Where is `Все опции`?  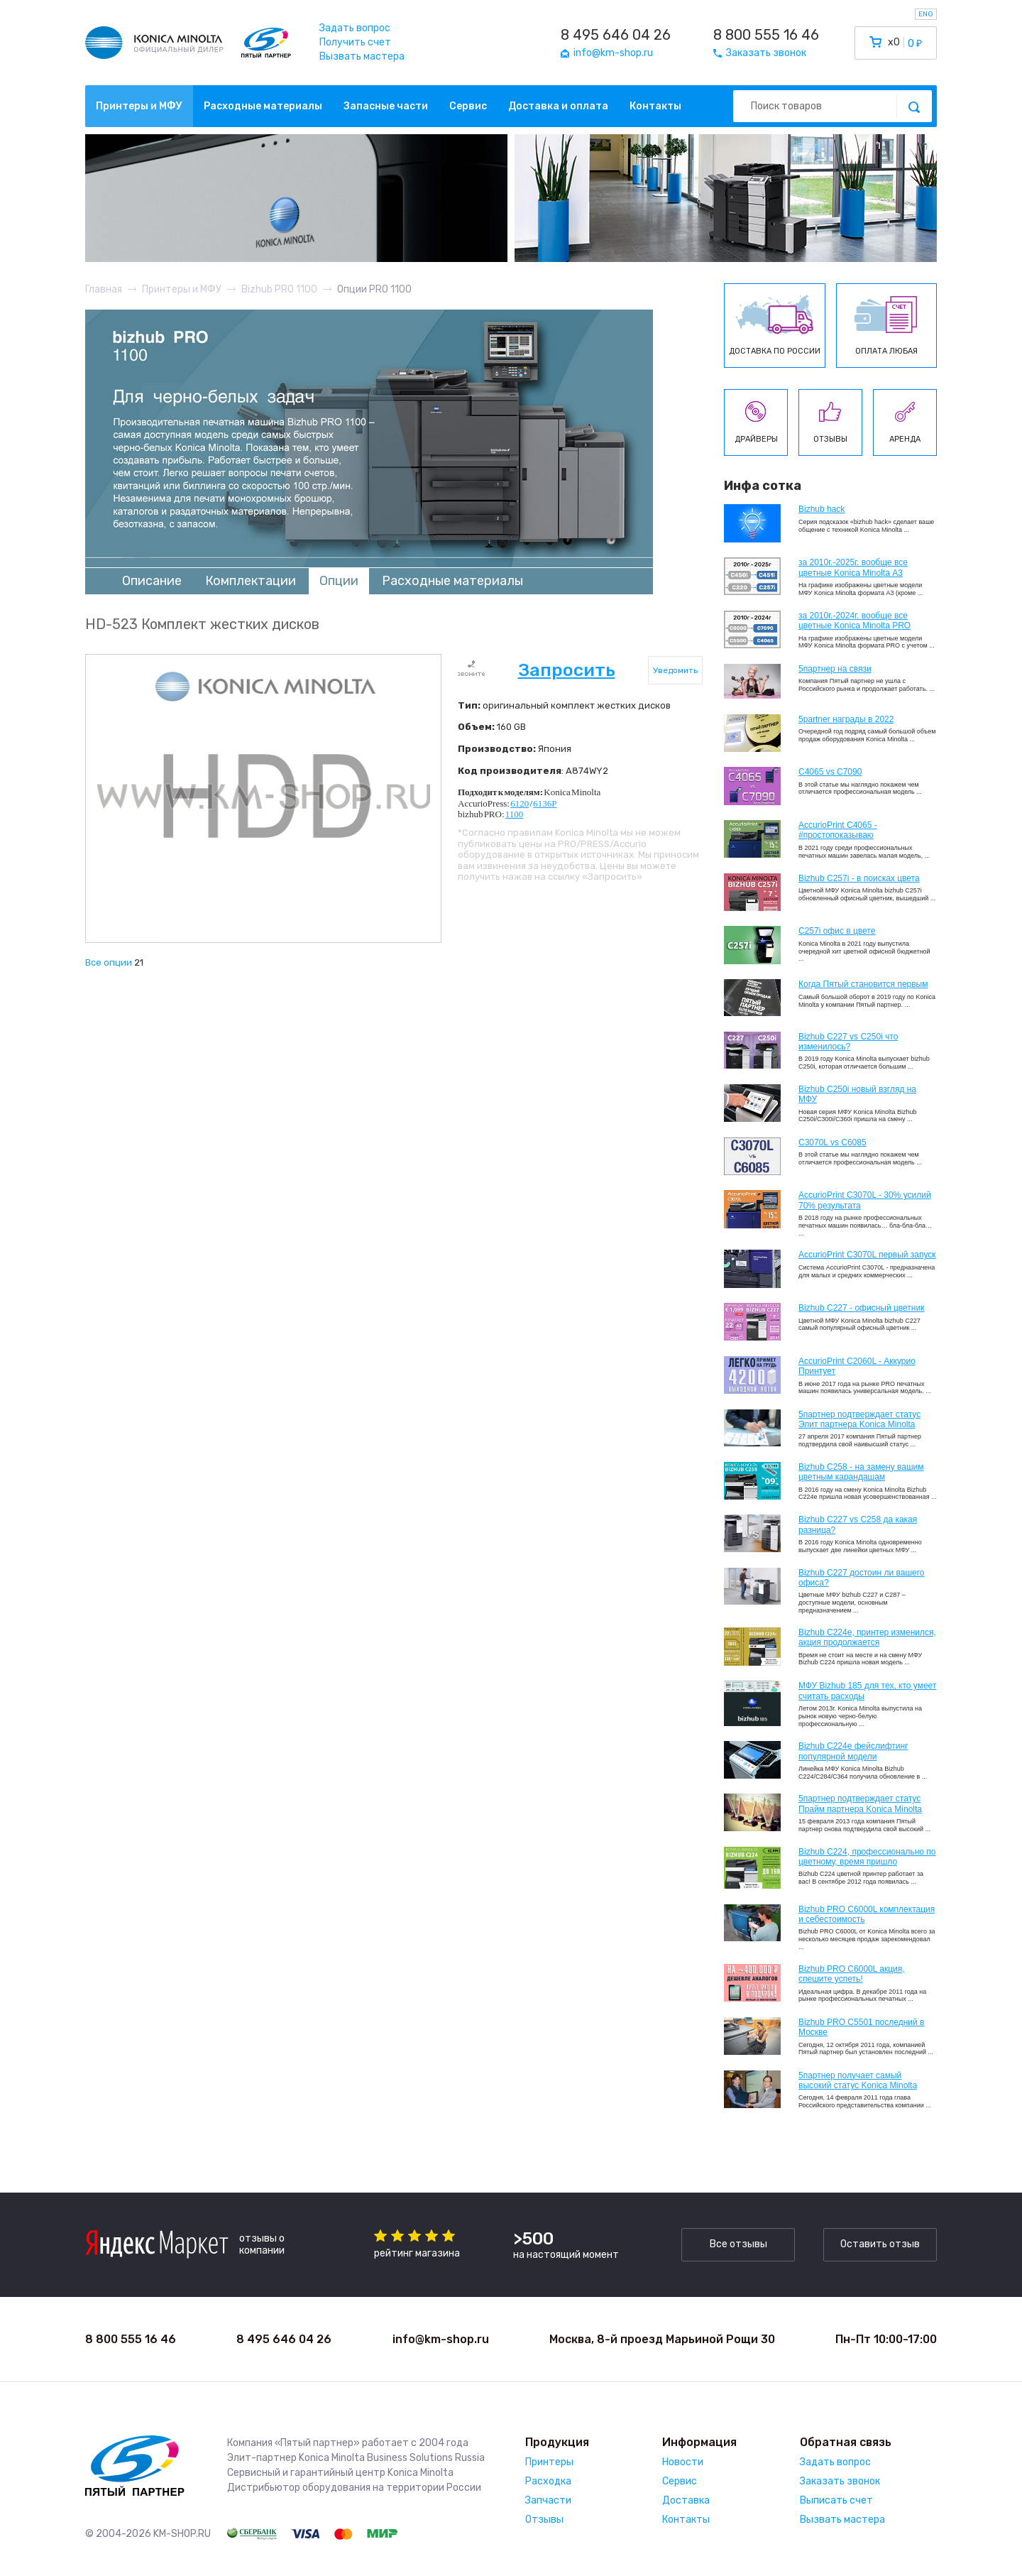
Все опции is located at coordinates (108, 962).